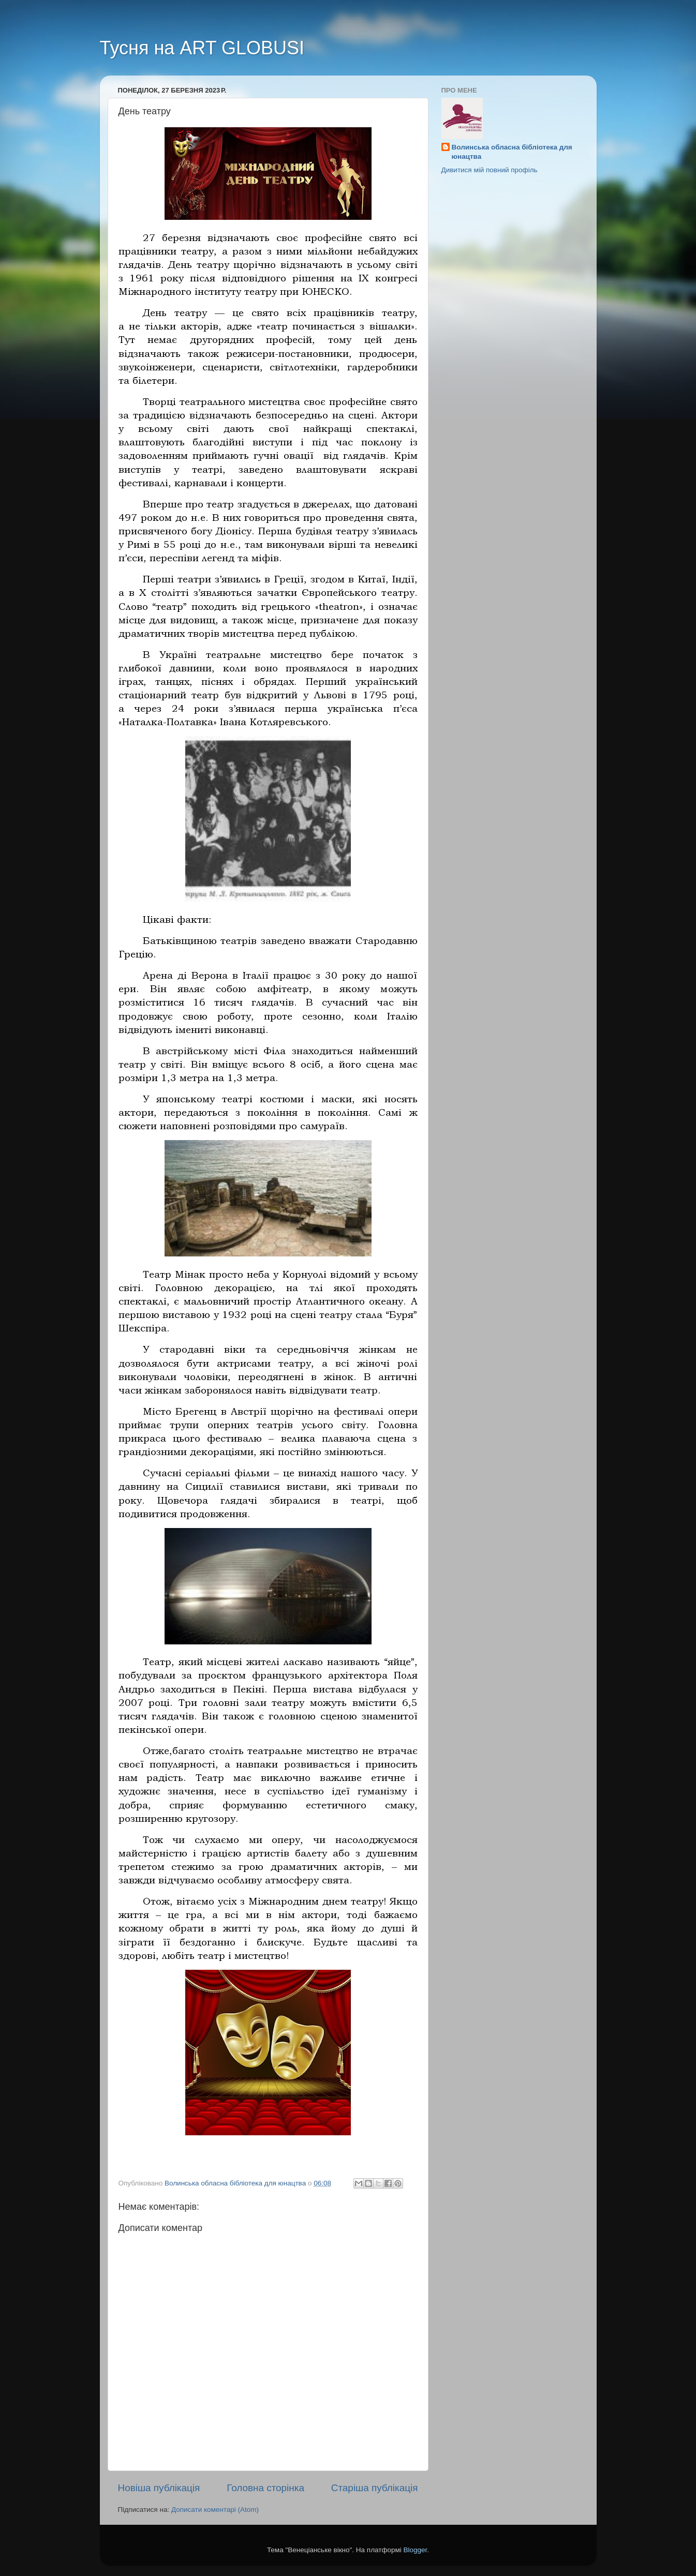 Image resolution: width=696 pixels, height=2576 pixels. I want to click on Дивитися мій повний профіль, so click(489, 170).